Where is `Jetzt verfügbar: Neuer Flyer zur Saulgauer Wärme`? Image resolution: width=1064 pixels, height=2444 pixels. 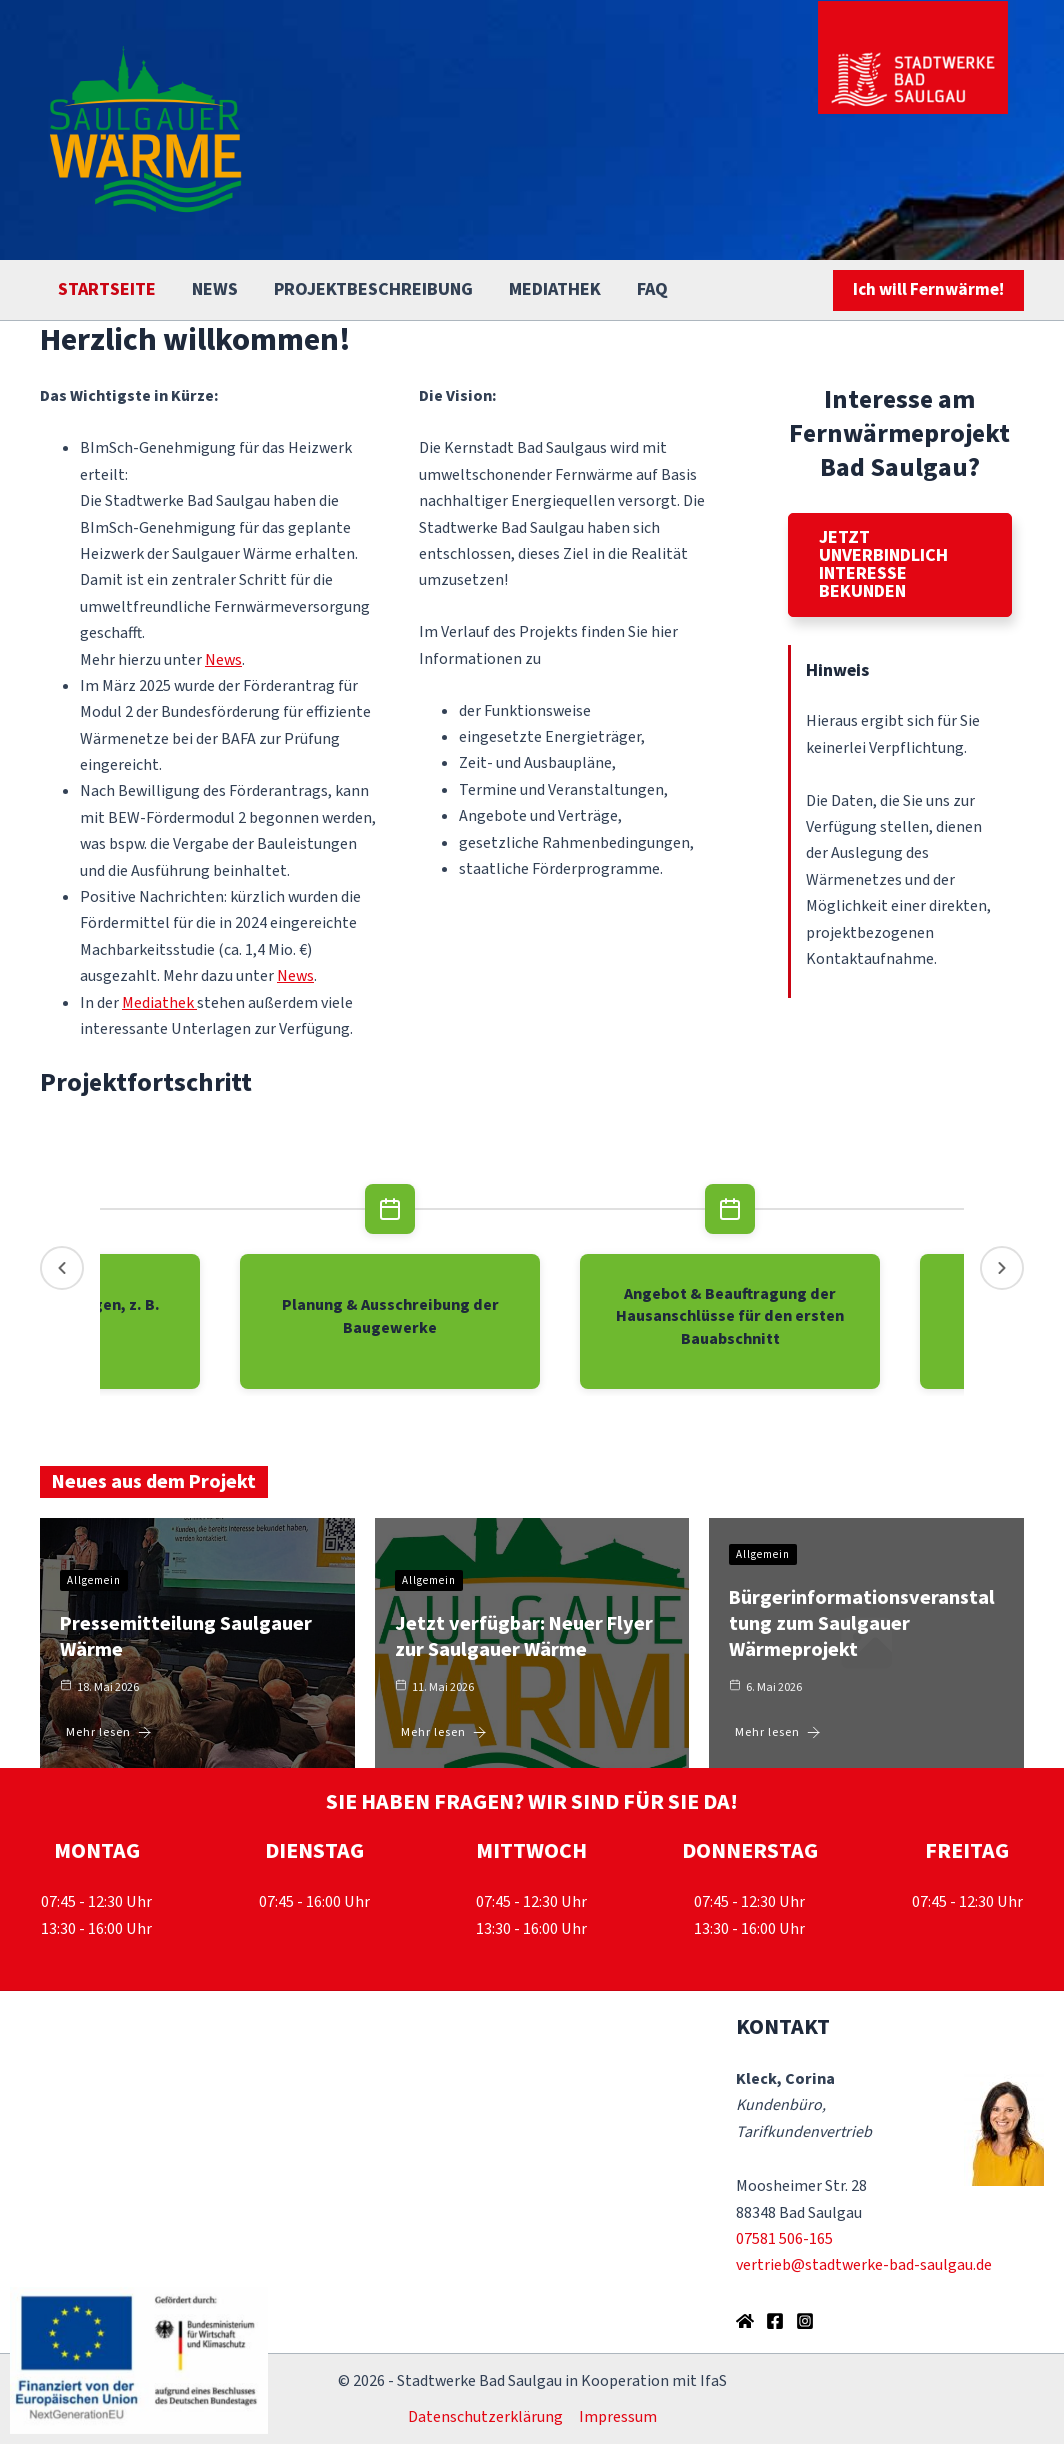 Jetzt verfügbar: Neuer Flyer zur Saulgauer Wärme is located at coordinates (524, 1637).